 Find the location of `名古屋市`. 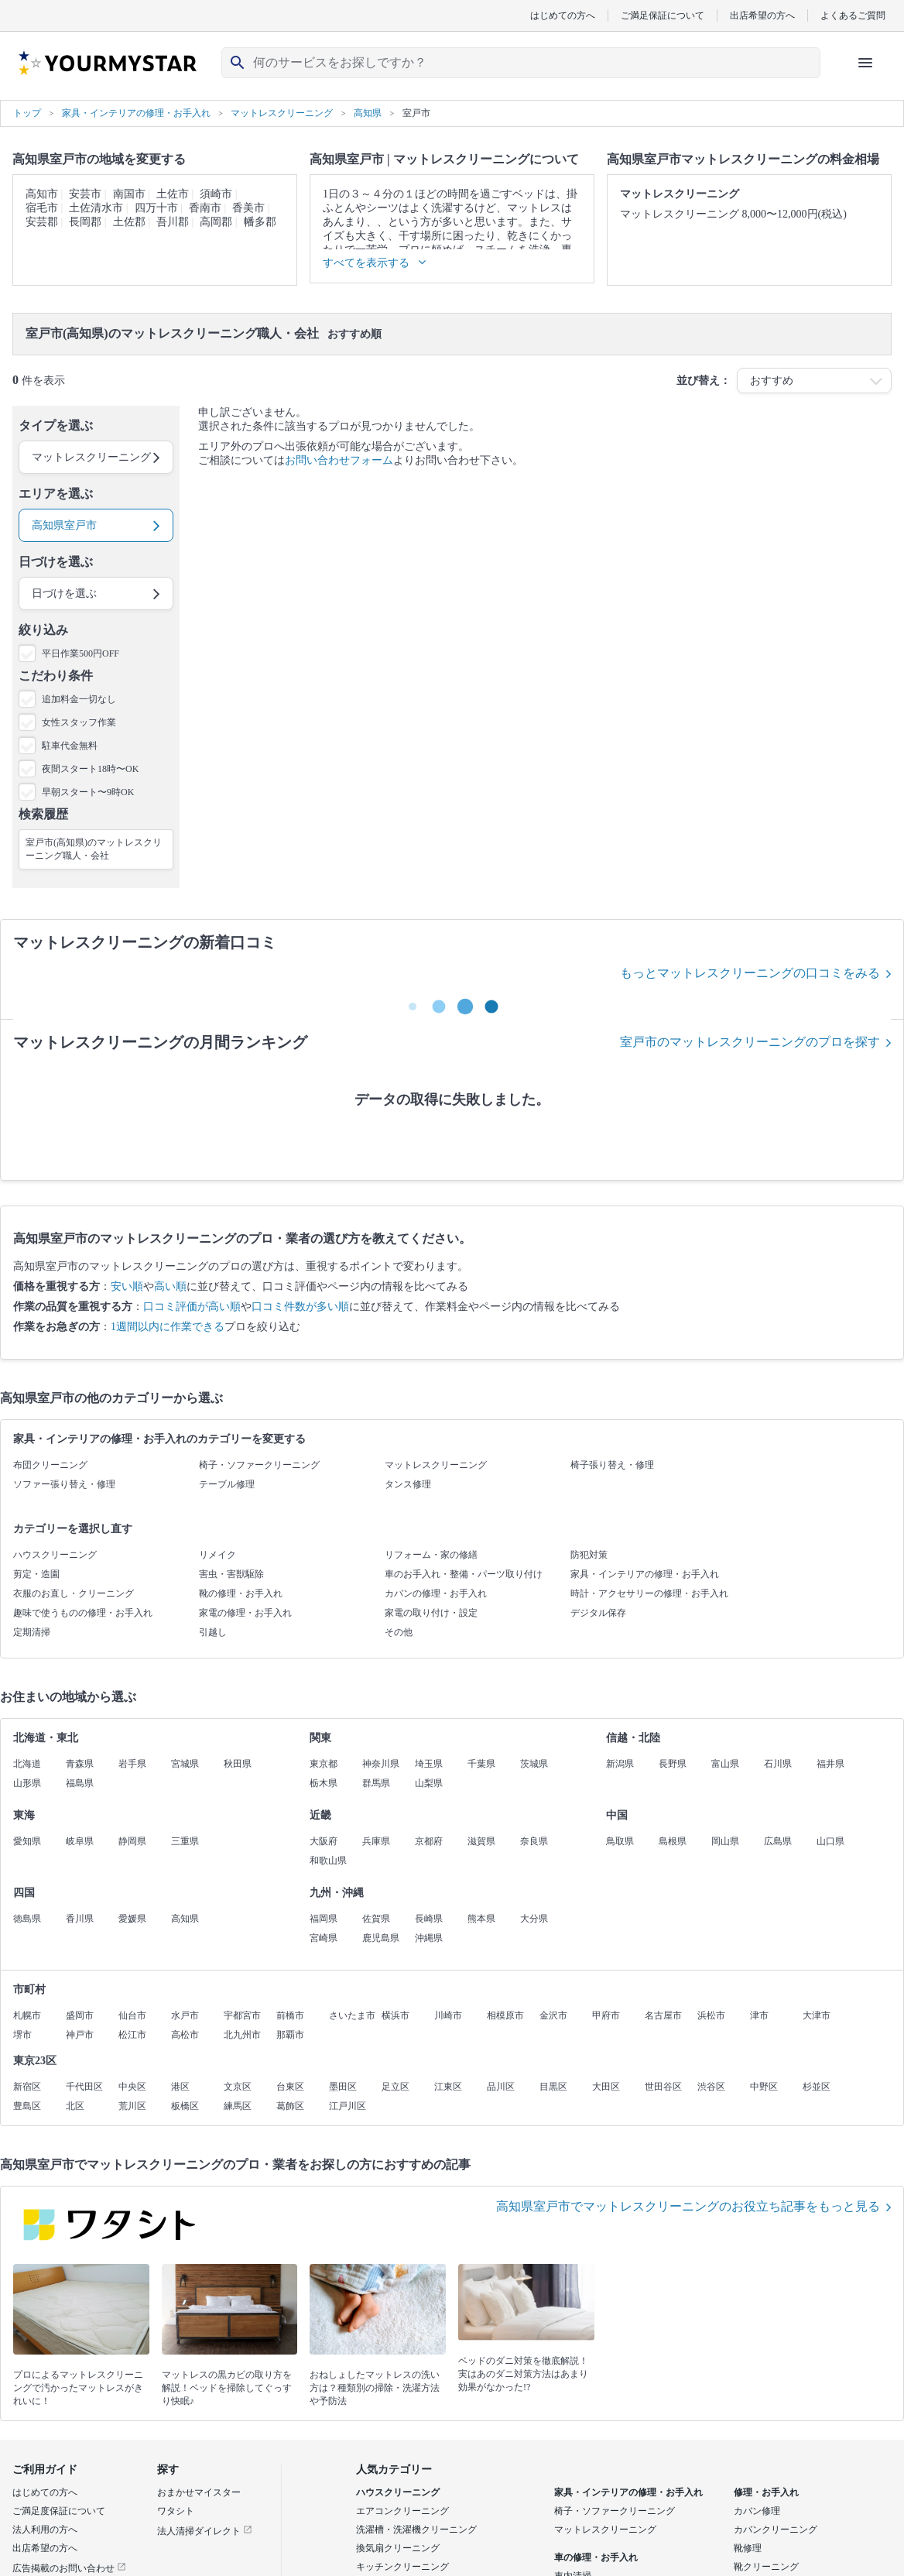

名古屋市 is located at coordinates (663, 2015).